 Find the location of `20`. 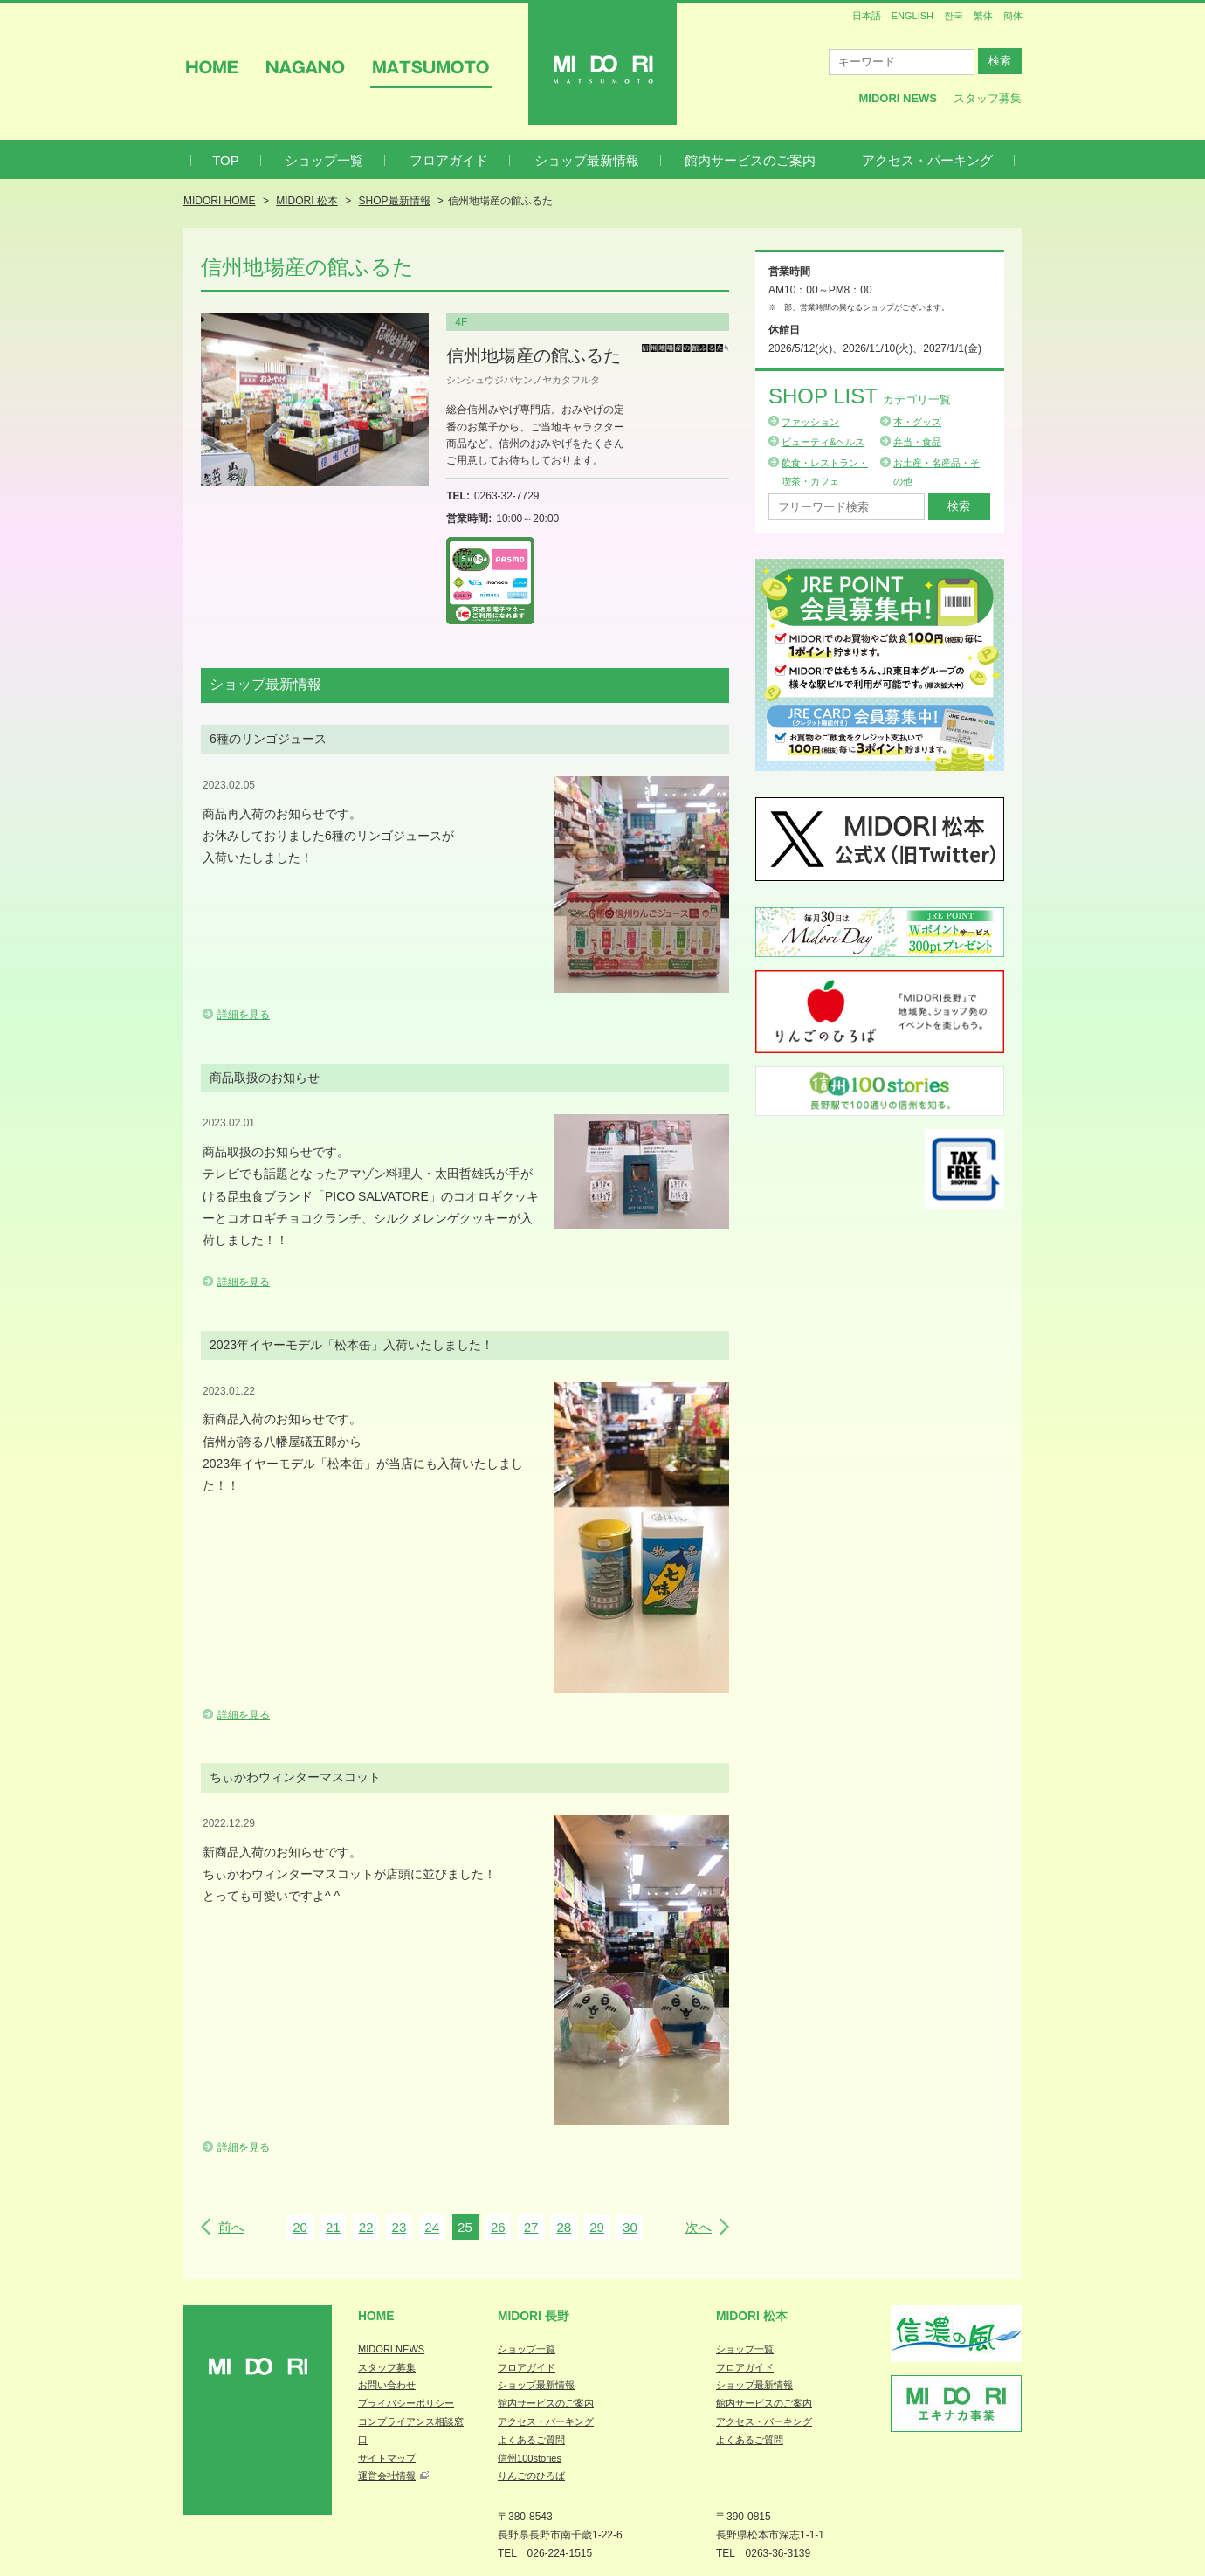

20 is located at coordinates (300, 2227).